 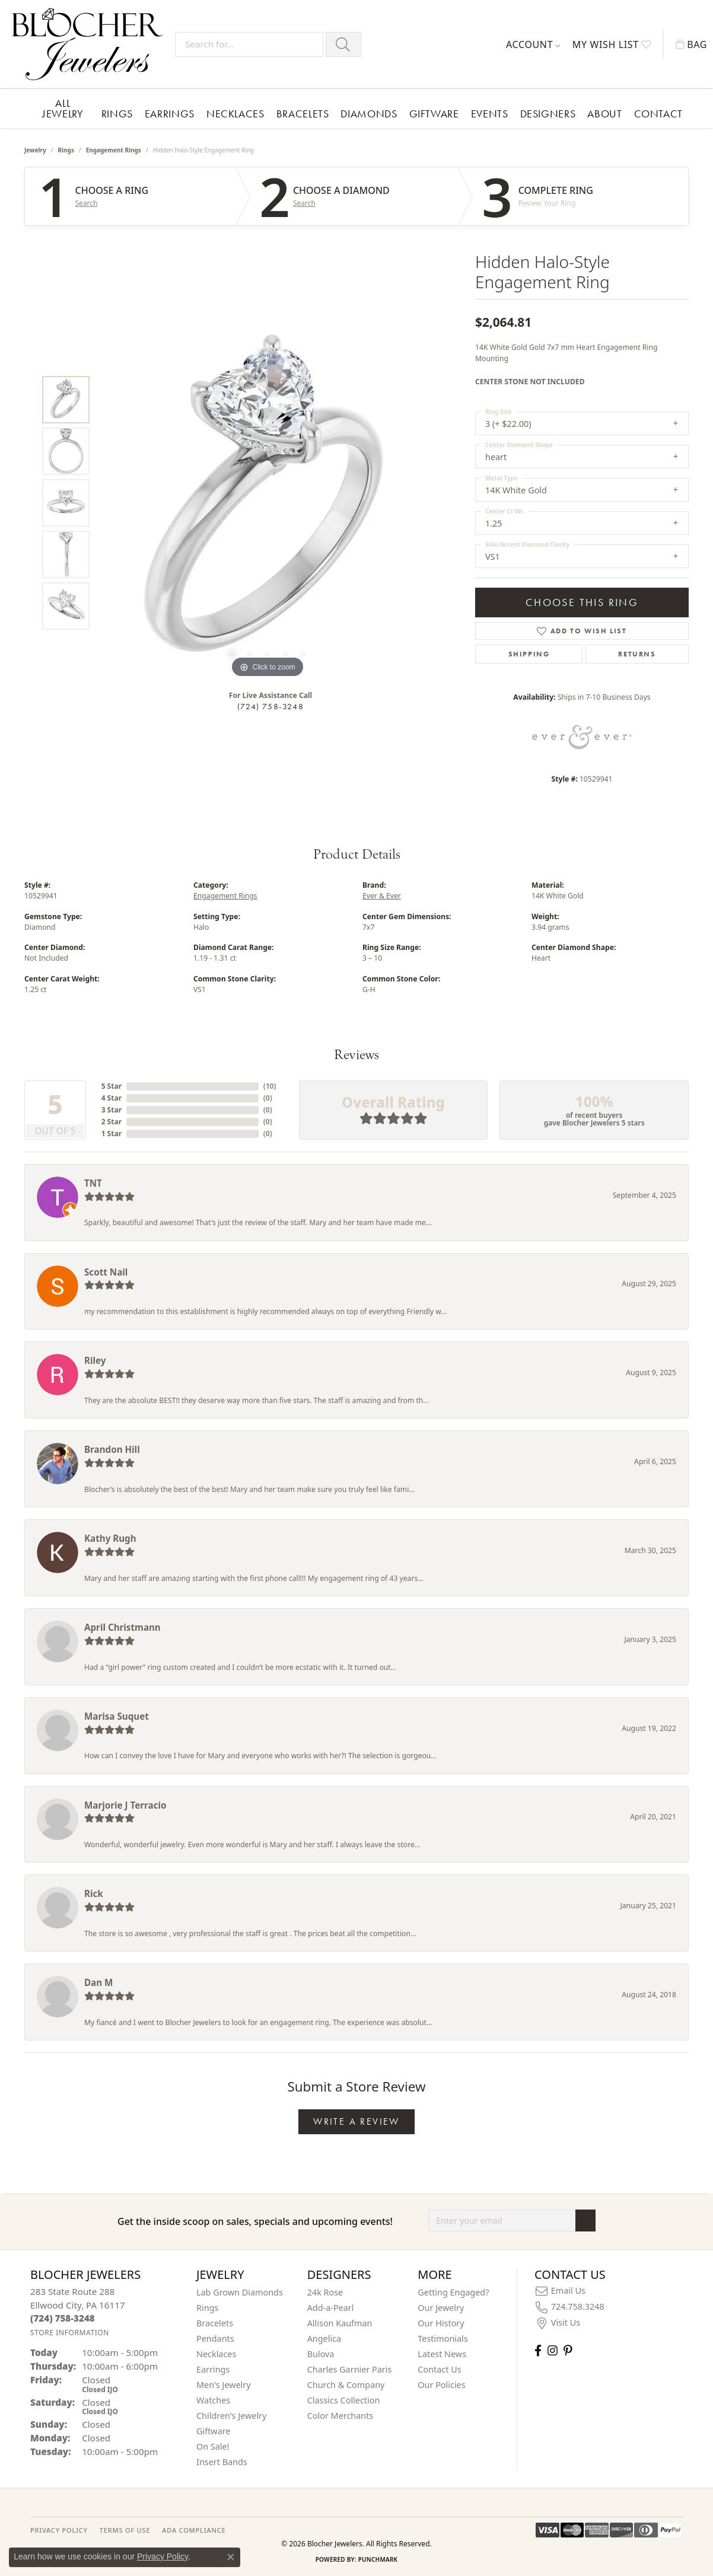 I want to click on Earrings [menuitem], so click(x=213, y=2369).